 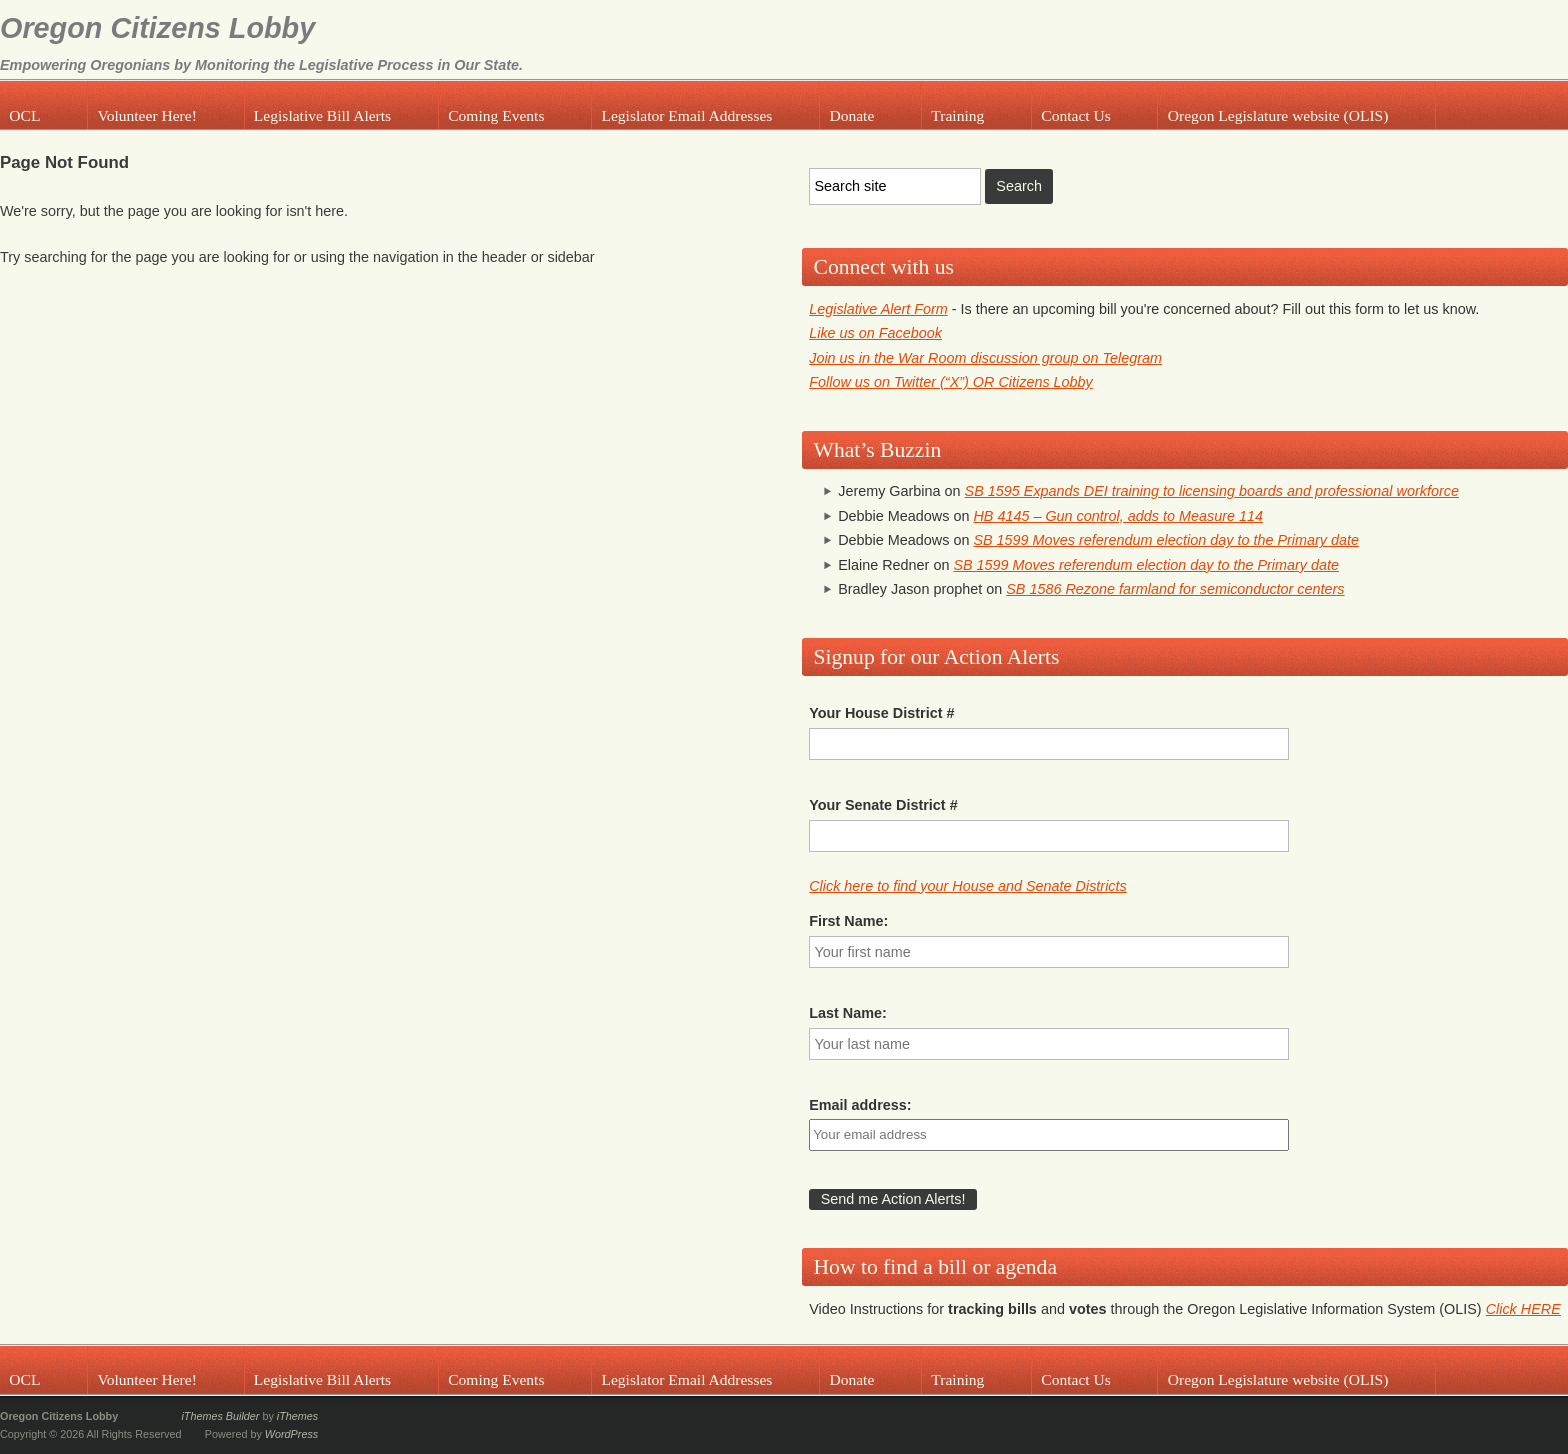 I want to click on Click here to find your House and Senate Districts, so click(x=968, y=886).